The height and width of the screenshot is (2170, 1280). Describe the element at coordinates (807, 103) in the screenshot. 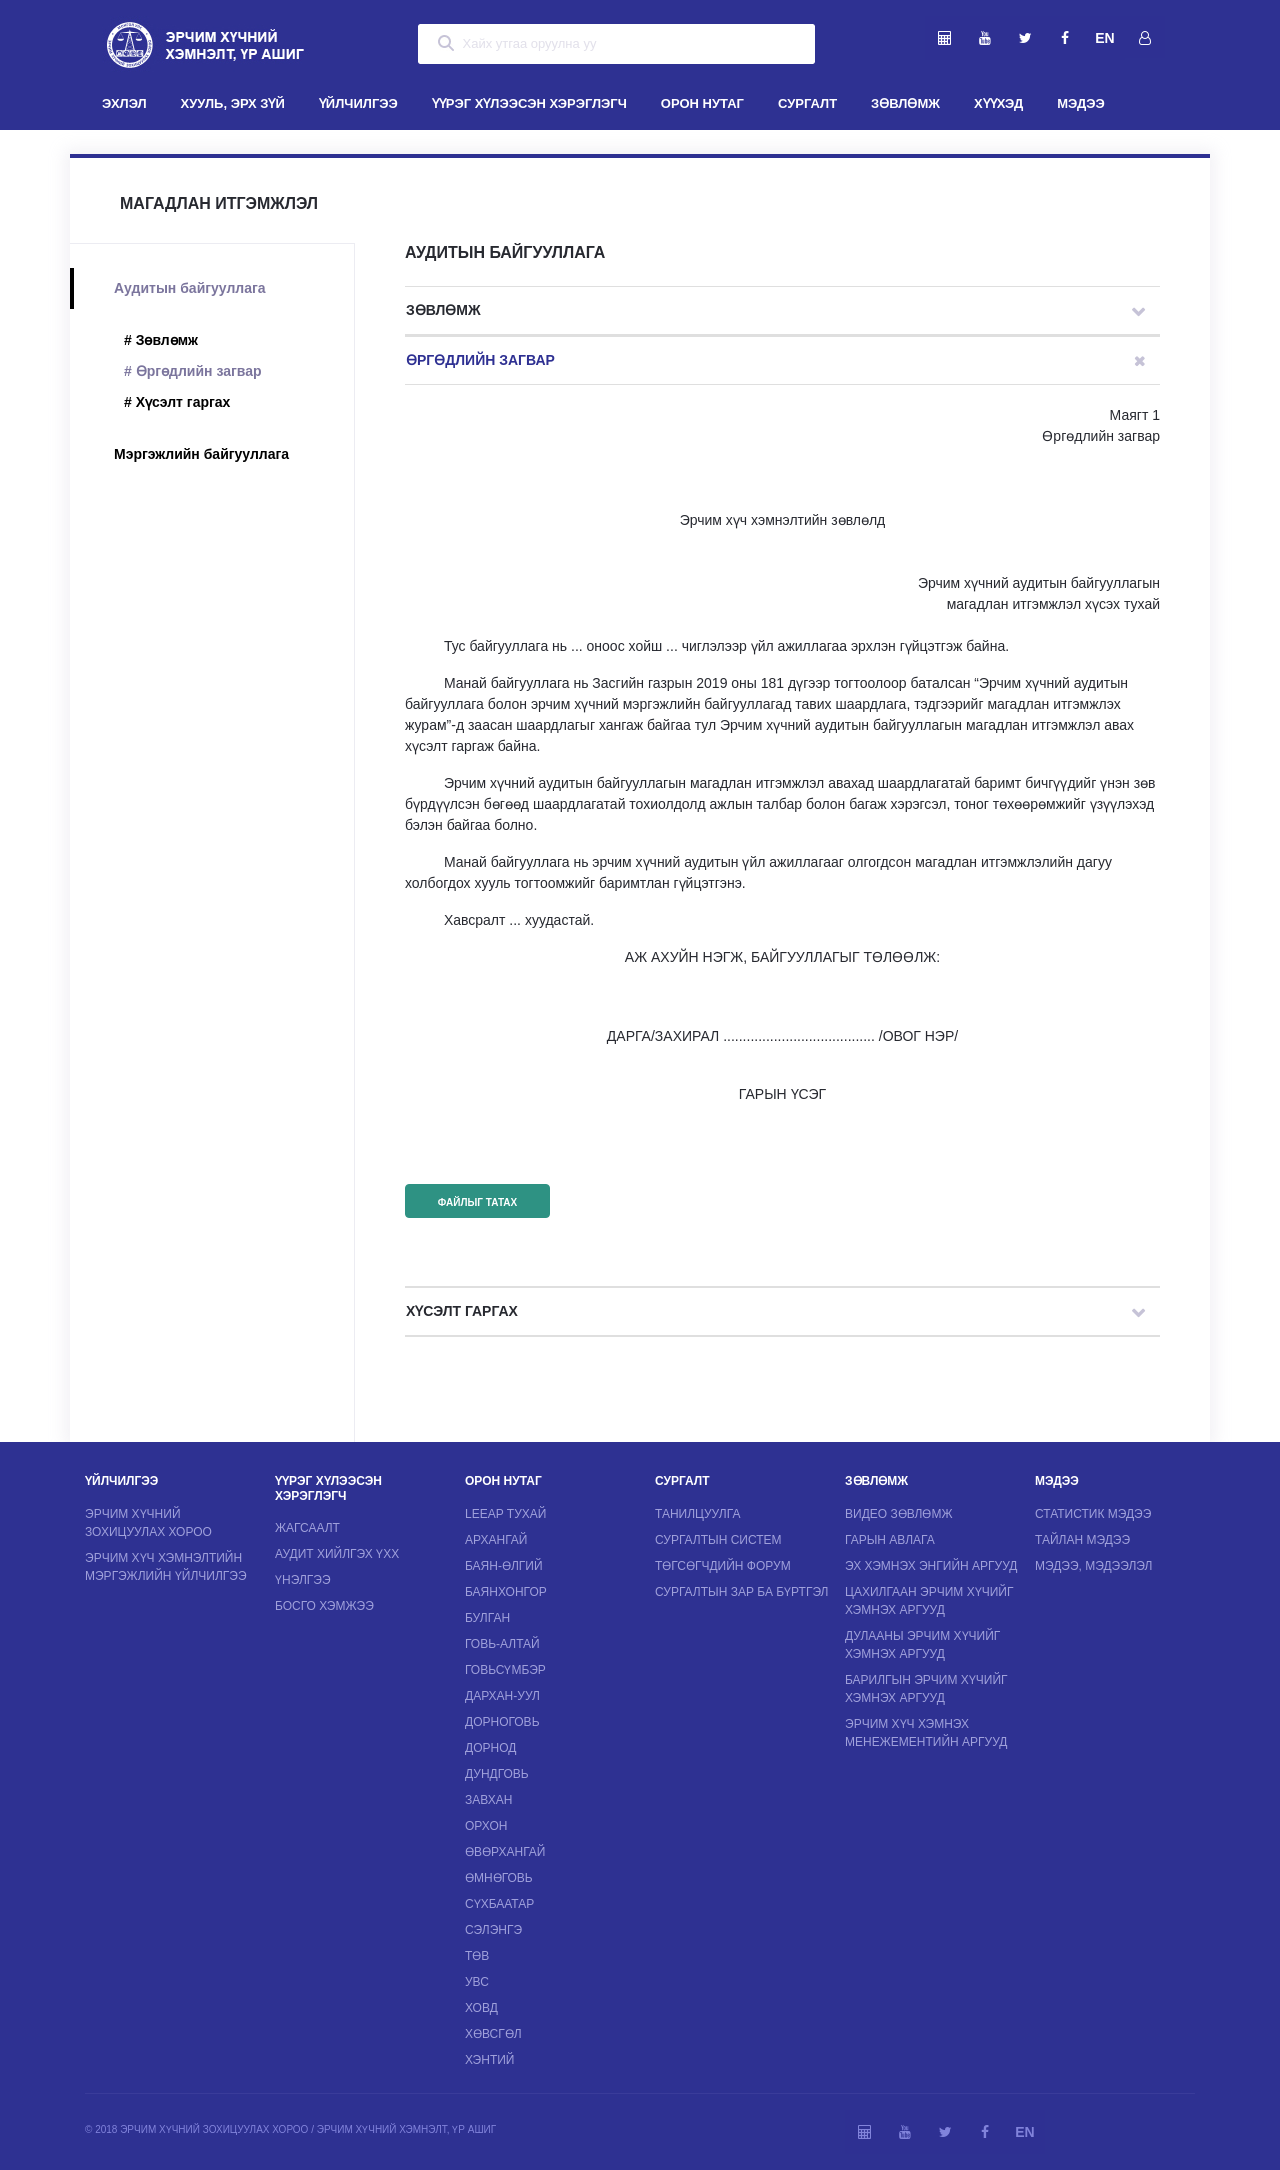

I see `СУРГАЛТ` at that location.